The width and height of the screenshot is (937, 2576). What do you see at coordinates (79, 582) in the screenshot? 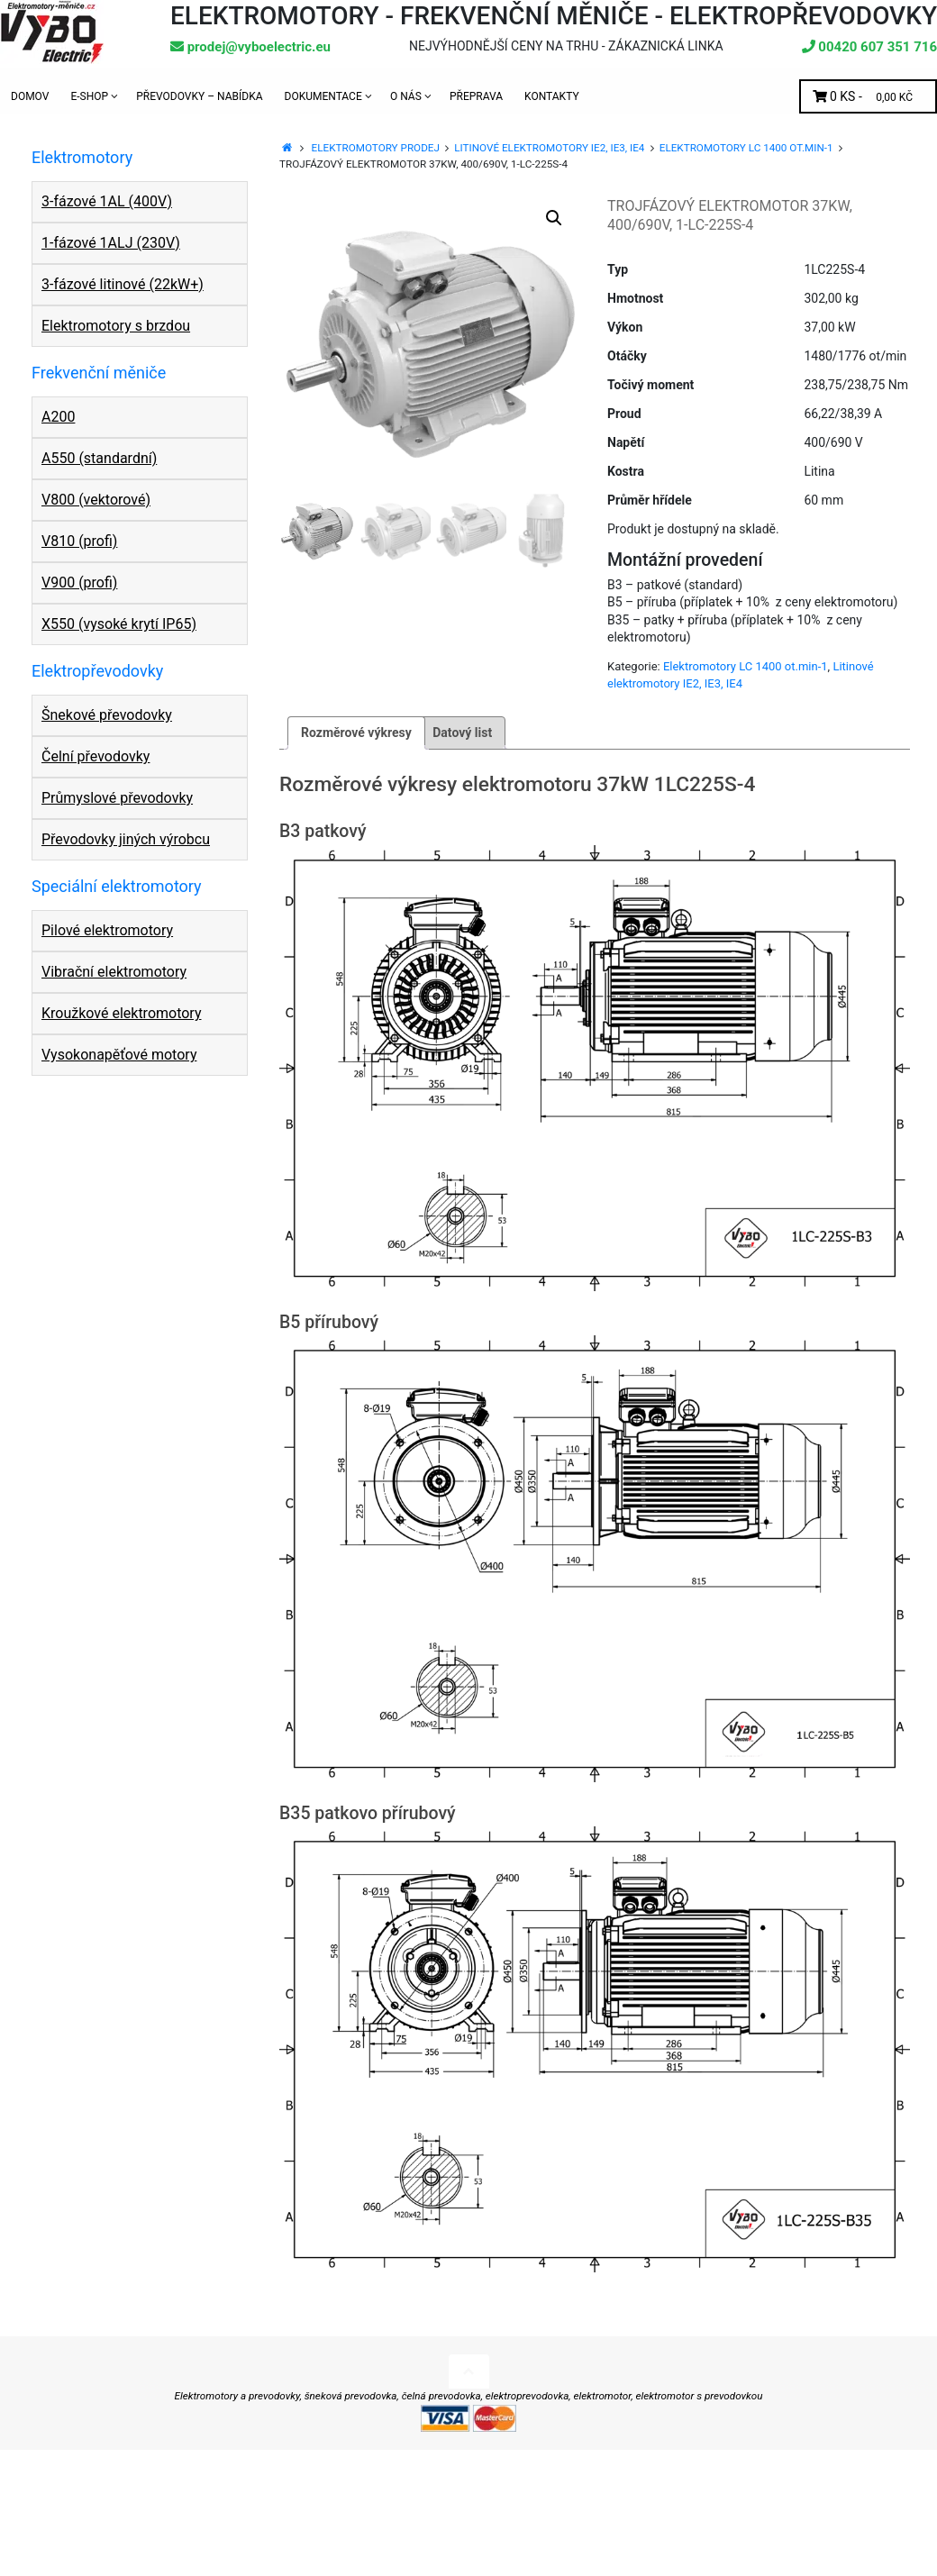
I see `V900 (profi)` at bounding box center [79, 582].